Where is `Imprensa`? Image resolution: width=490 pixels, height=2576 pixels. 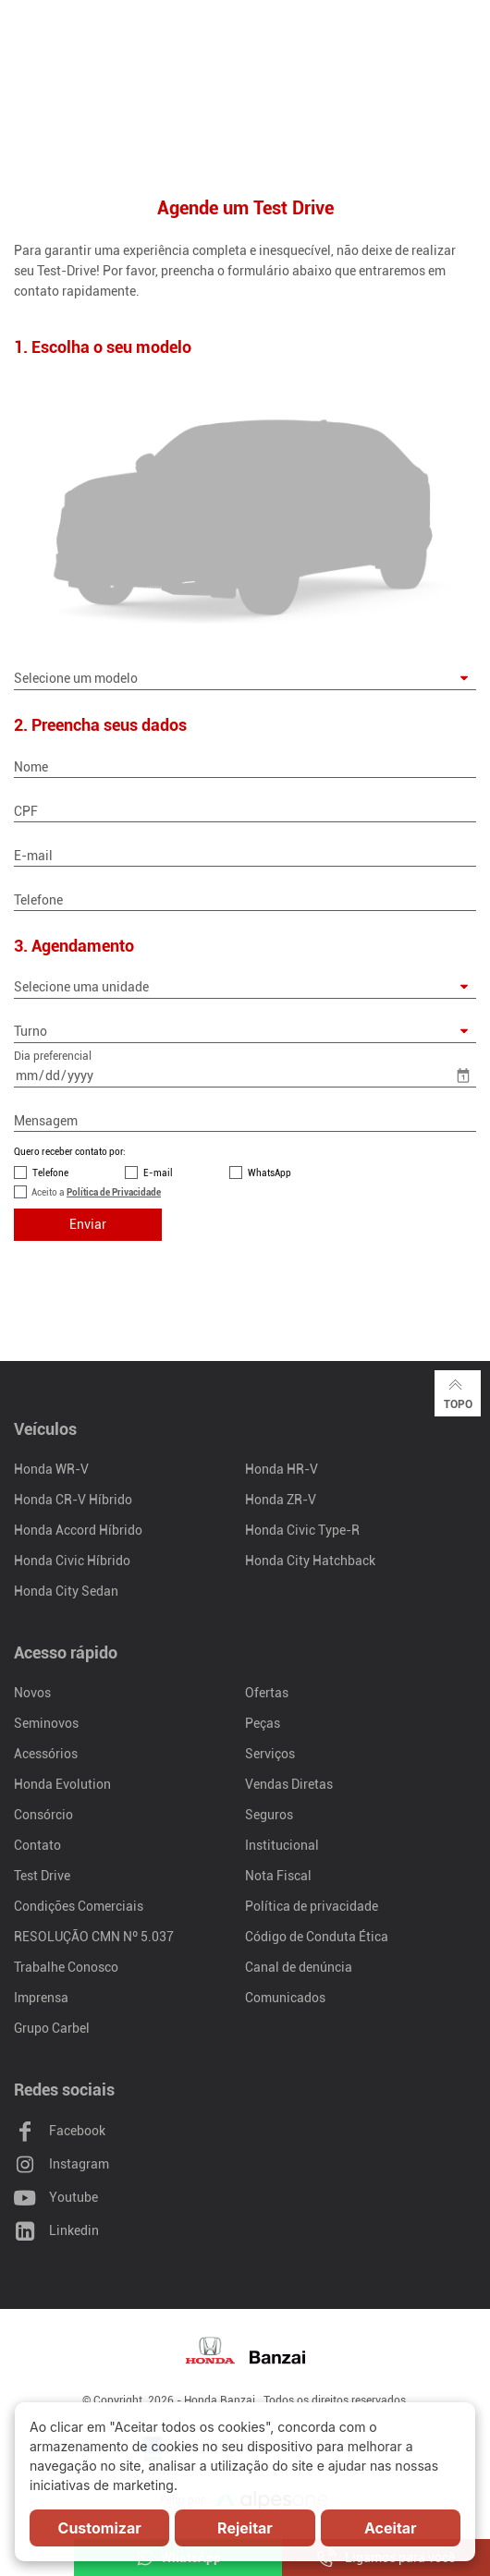 Imprensa is located at coordinates (41, 1997).